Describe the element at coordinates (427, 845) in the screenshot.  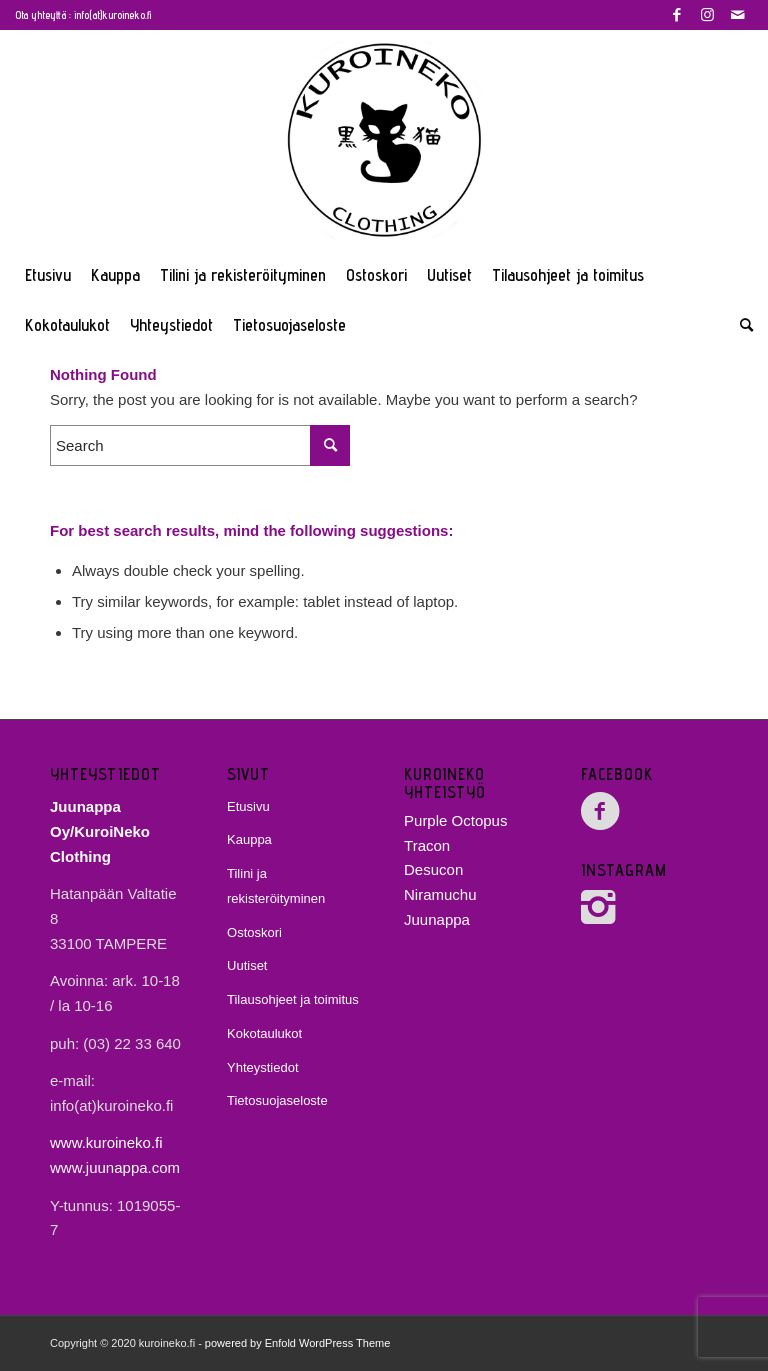
I see `Tracon` at that location.